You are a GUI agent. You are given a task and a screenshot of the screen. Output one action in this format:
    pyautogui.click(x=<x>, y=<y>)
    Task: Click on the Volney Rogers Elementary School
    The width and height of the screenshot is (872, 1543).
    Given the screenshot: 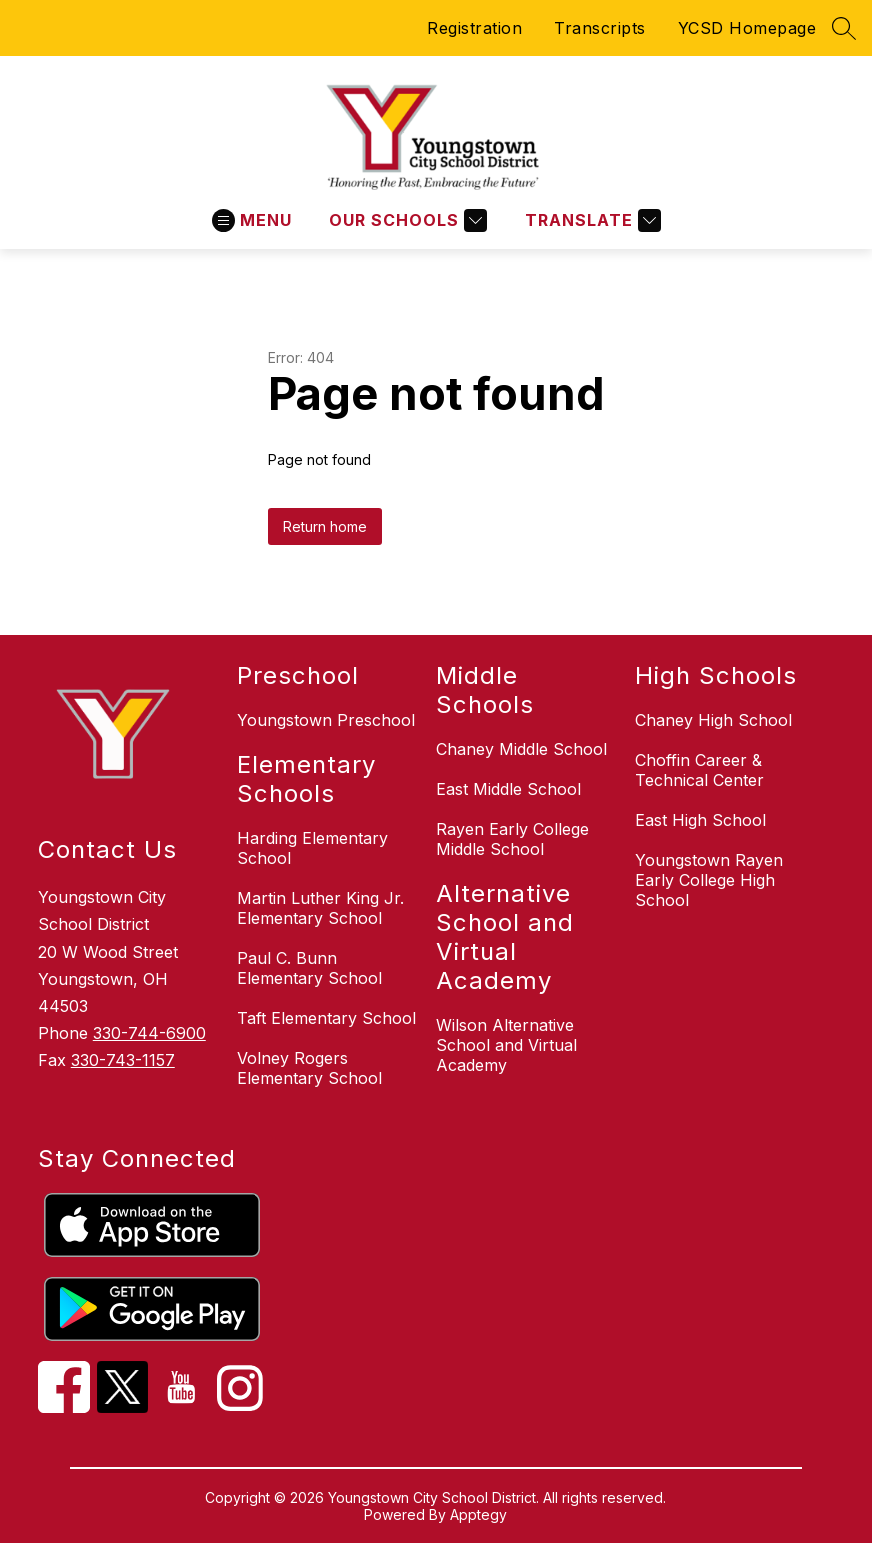 What is the action you would take?
    pyautogui.click(x=309, y=1068)
    